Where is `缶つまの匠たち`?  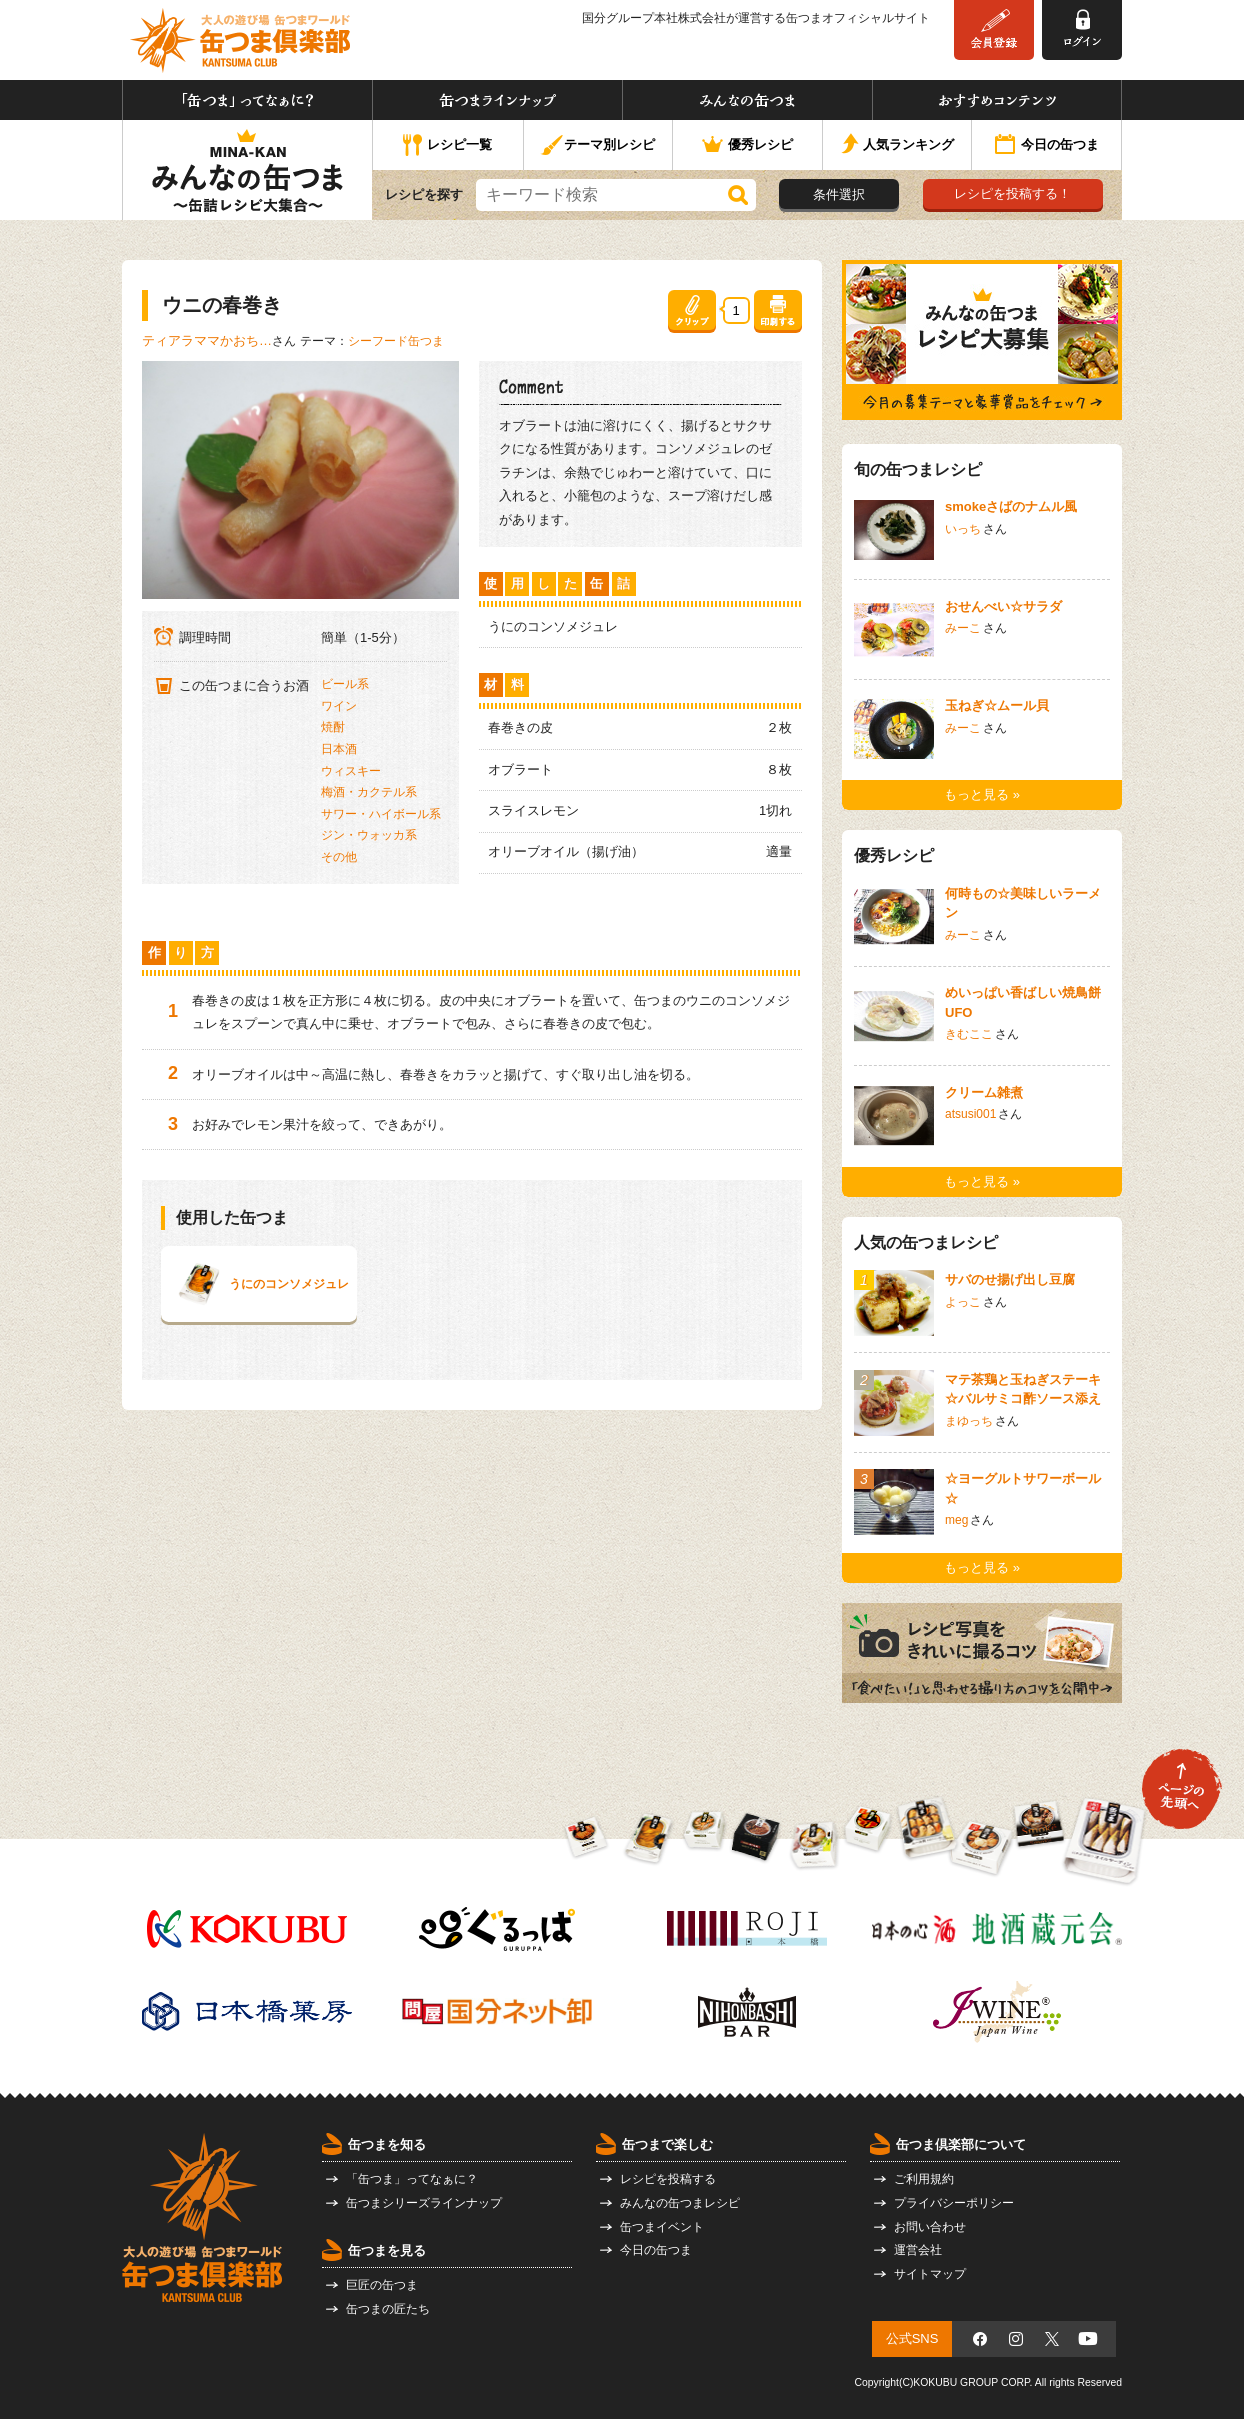 缶つまの匠たち is located at coordinates (388, 2309).